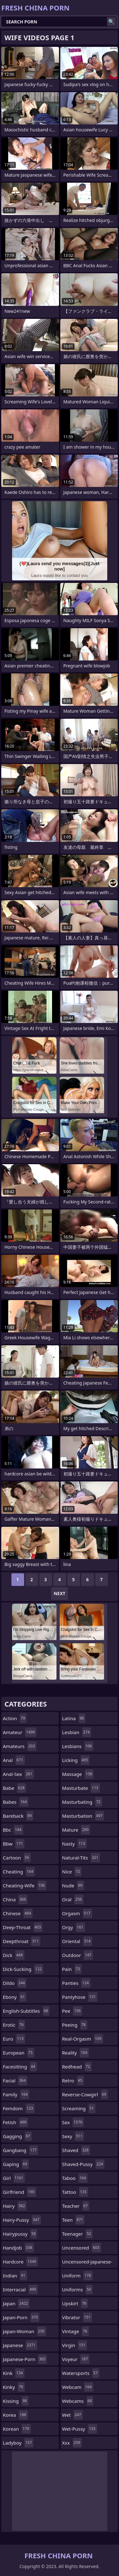 This screenshot has width=119, height=2576. What do you see at coordinates (18, 1816) in the screenshot?
I see `bareback` at bounding box center [18, 1816].